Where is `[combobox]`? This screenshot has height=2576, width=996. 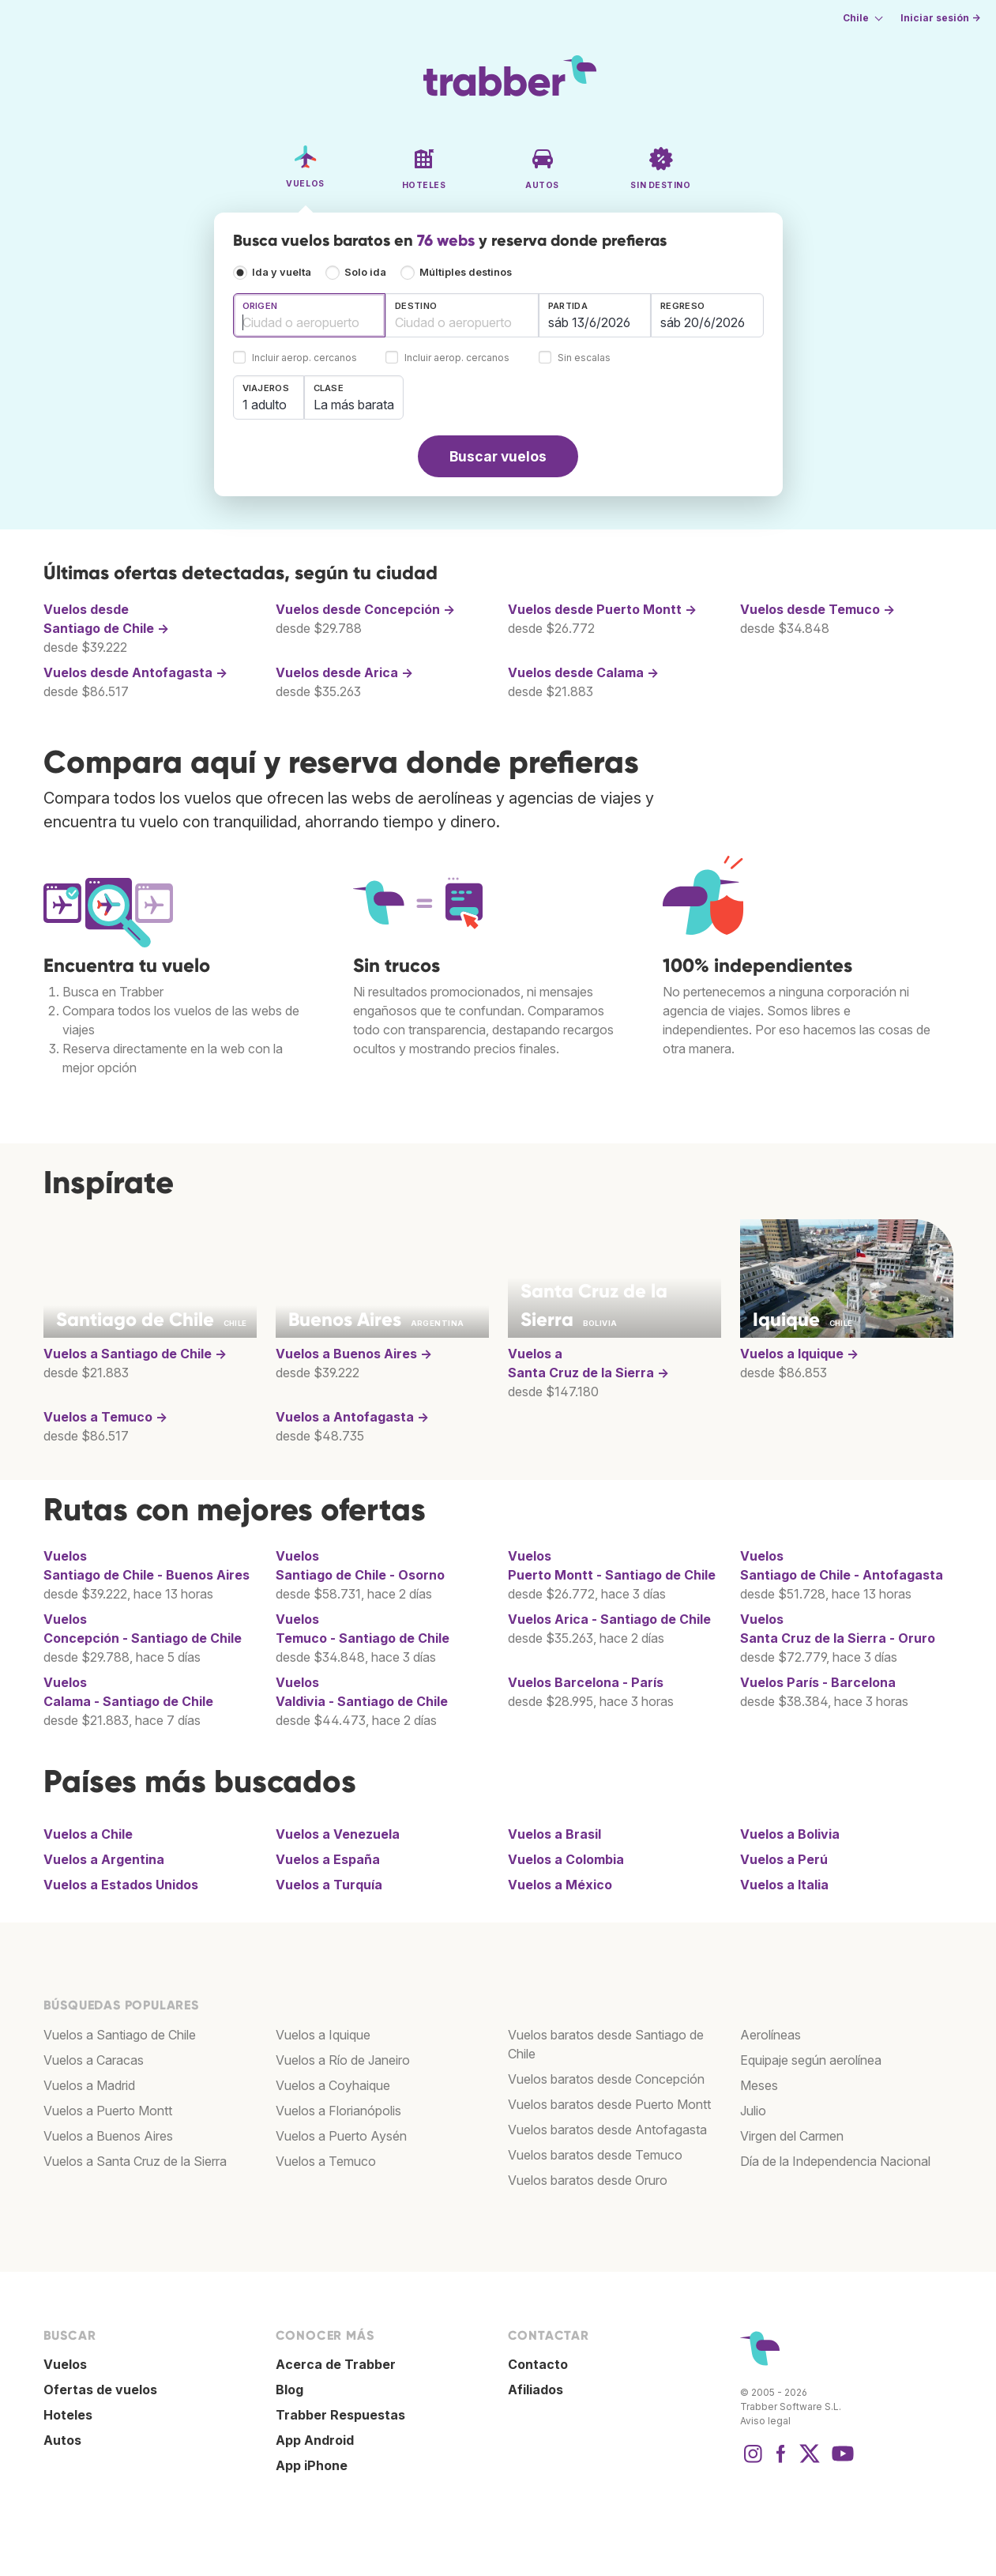 [combobox] is located at coordinates (309, 315).